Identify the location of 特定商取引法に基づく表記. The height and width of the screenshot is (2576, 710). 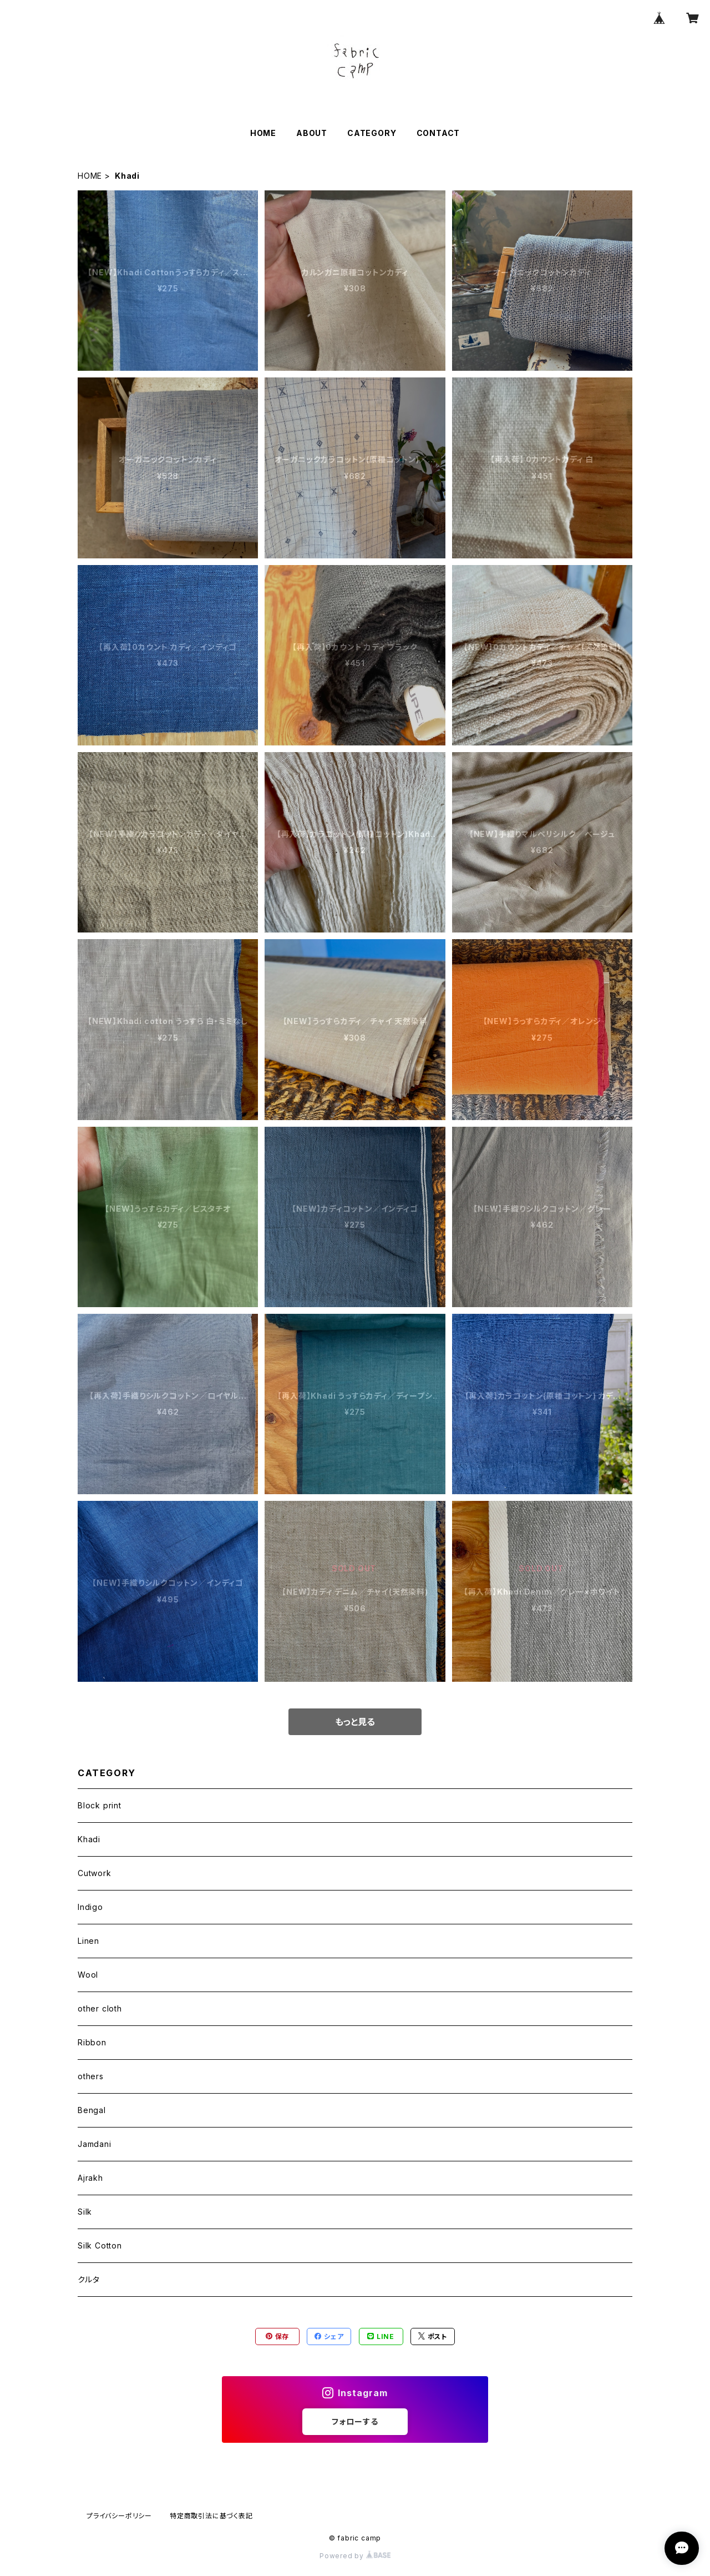
(211, 2516).